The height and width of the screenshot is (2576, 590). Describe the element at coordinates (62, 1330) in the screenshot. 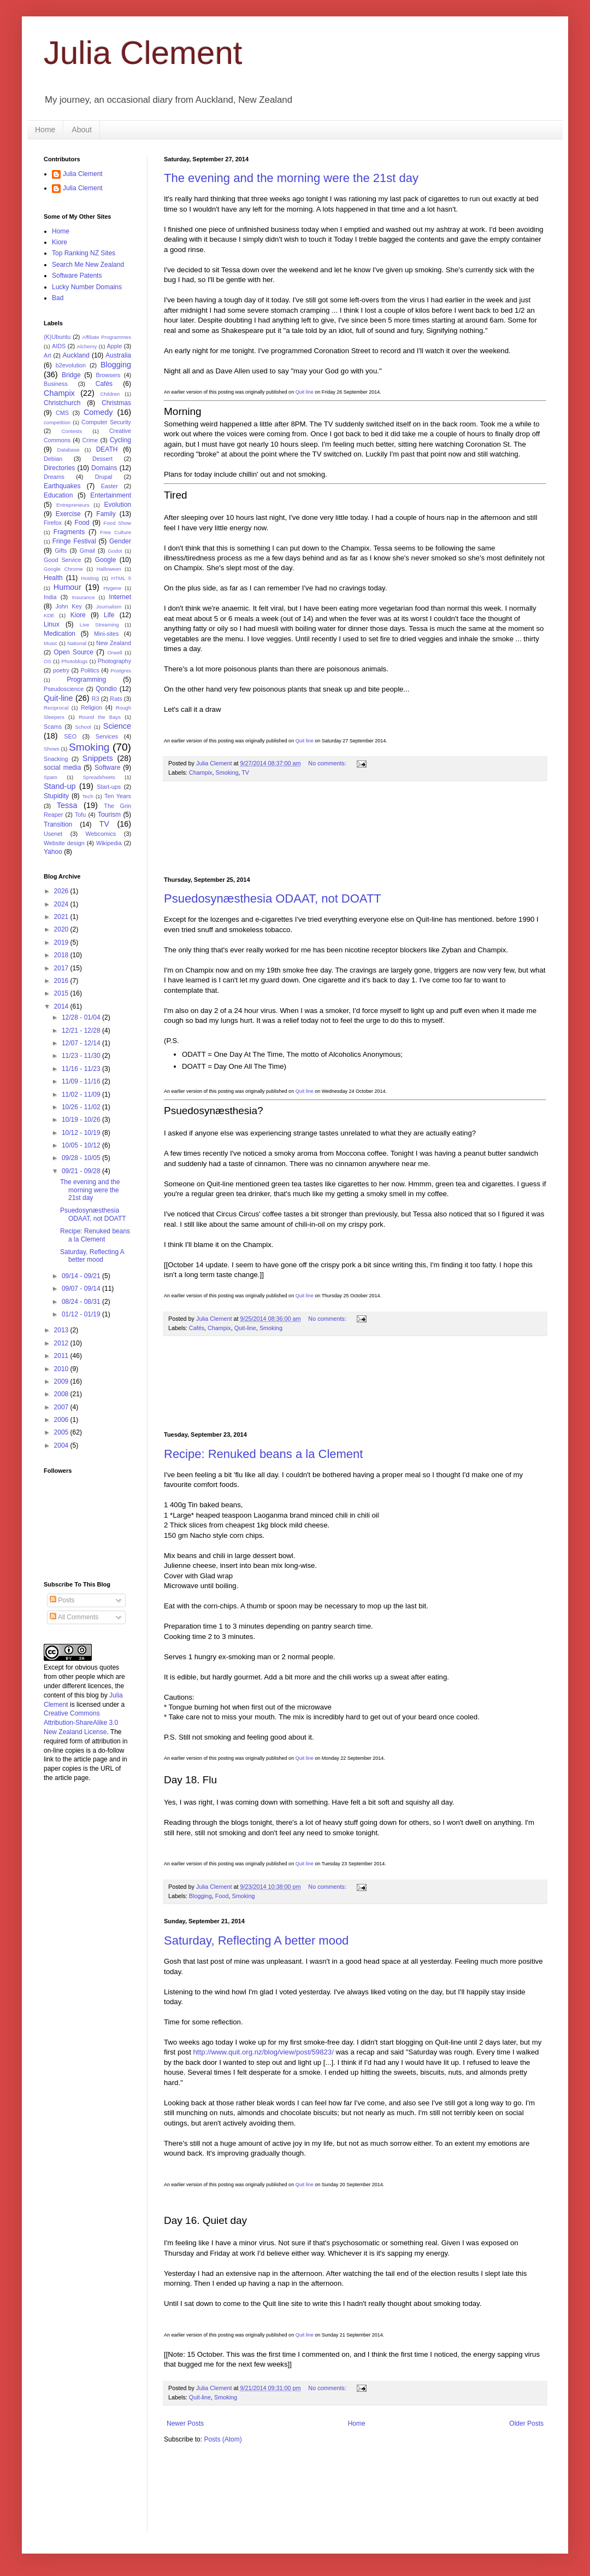

I see `2013` at that location.